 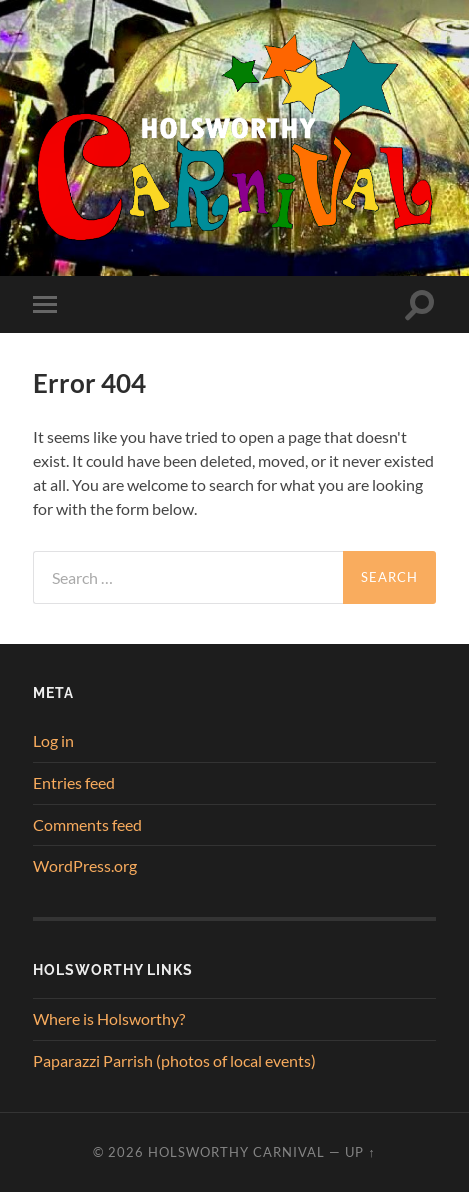 I want to click on Log in, so click(x=53, y=740).